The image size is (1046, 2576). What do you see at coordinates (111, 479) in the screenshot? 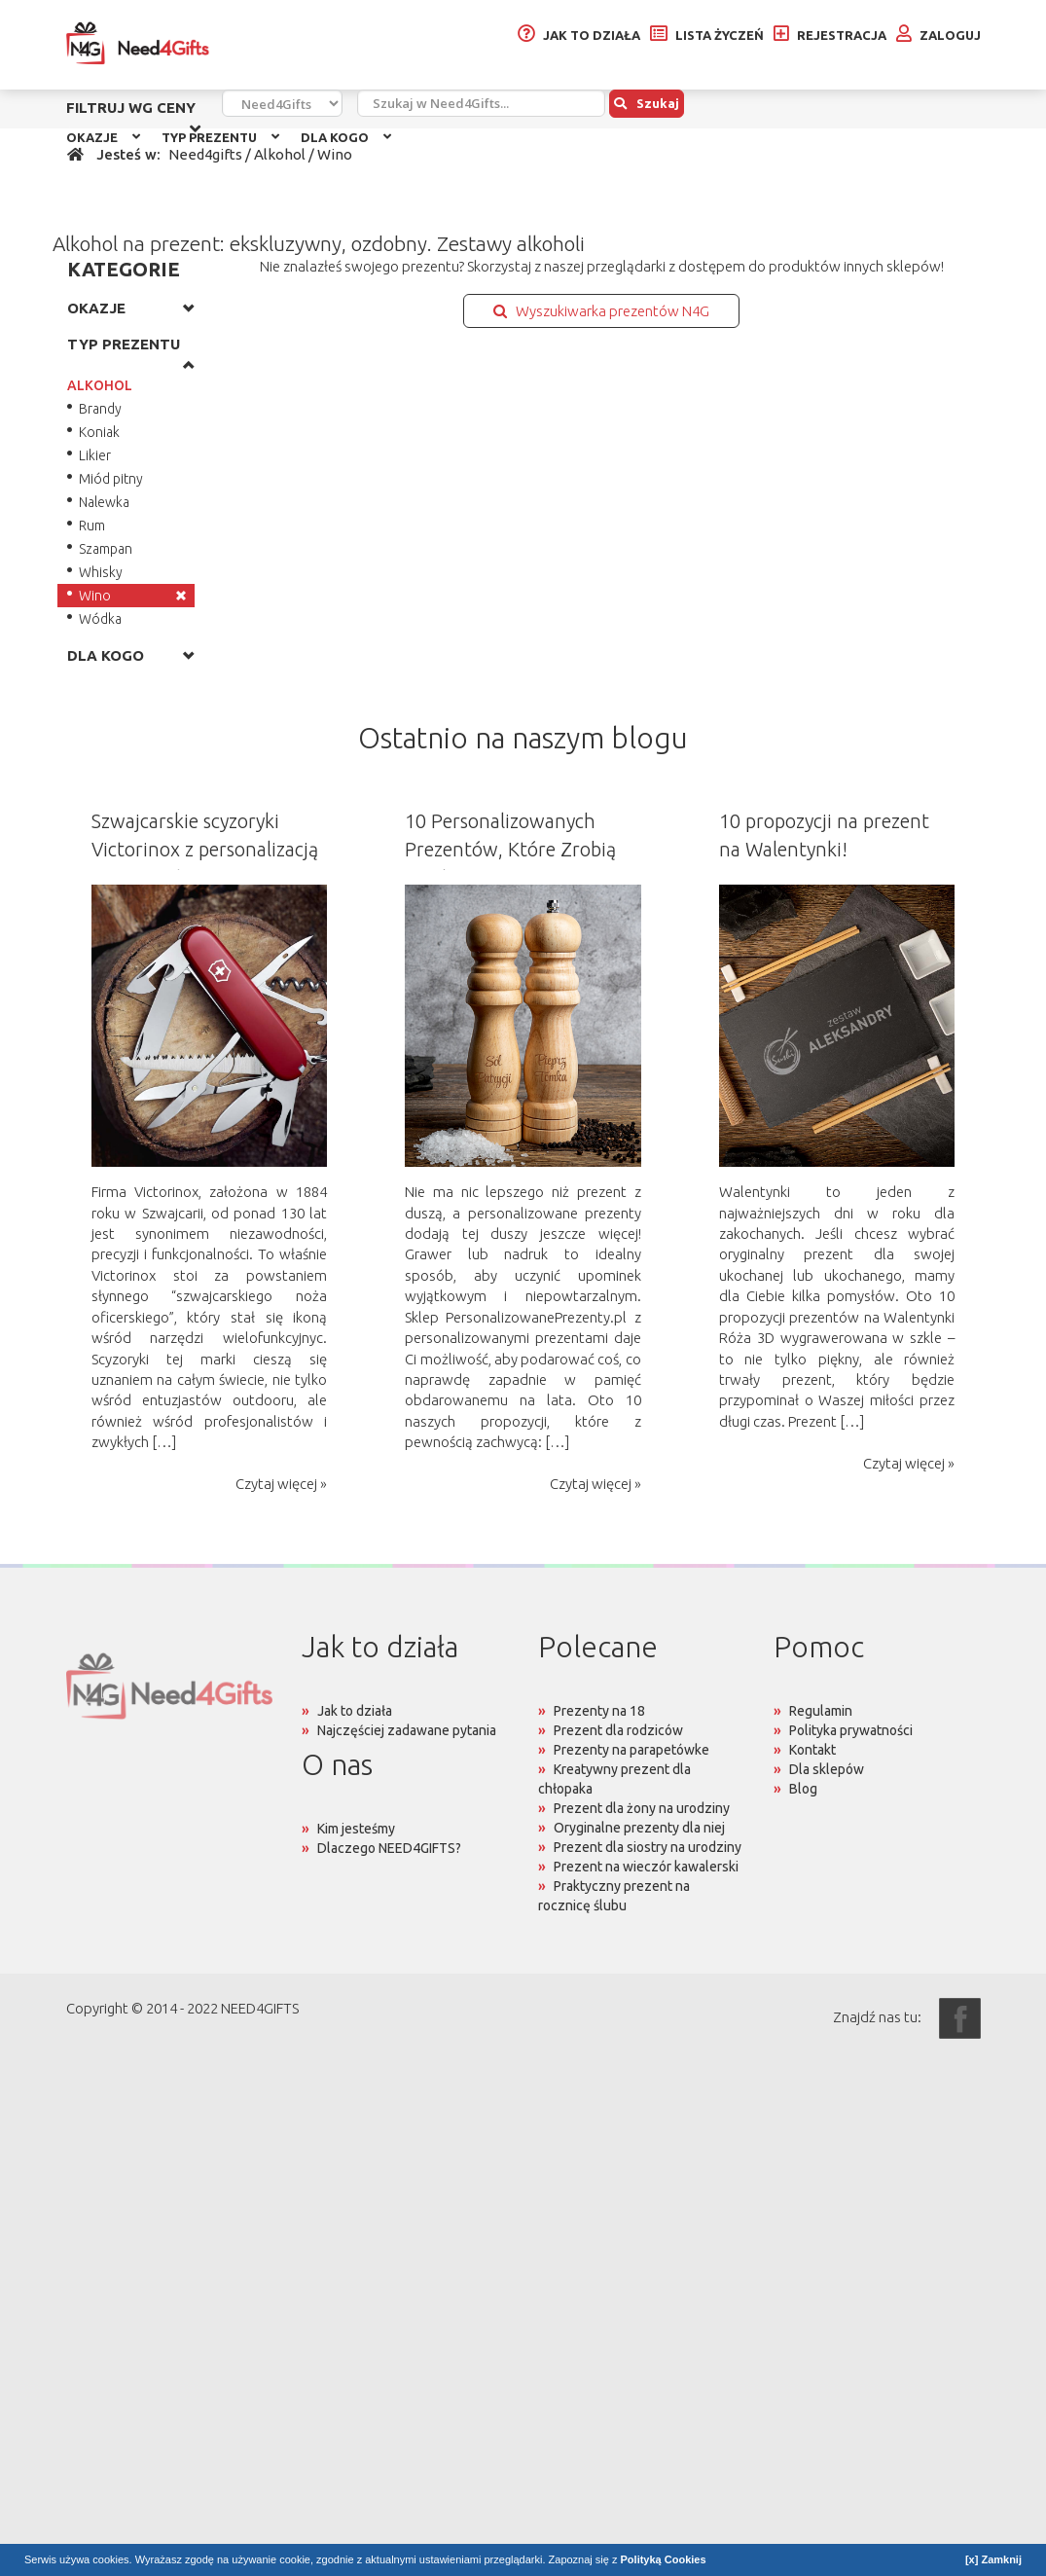
I see `Miód pitny` at bounding box center [111, 479].